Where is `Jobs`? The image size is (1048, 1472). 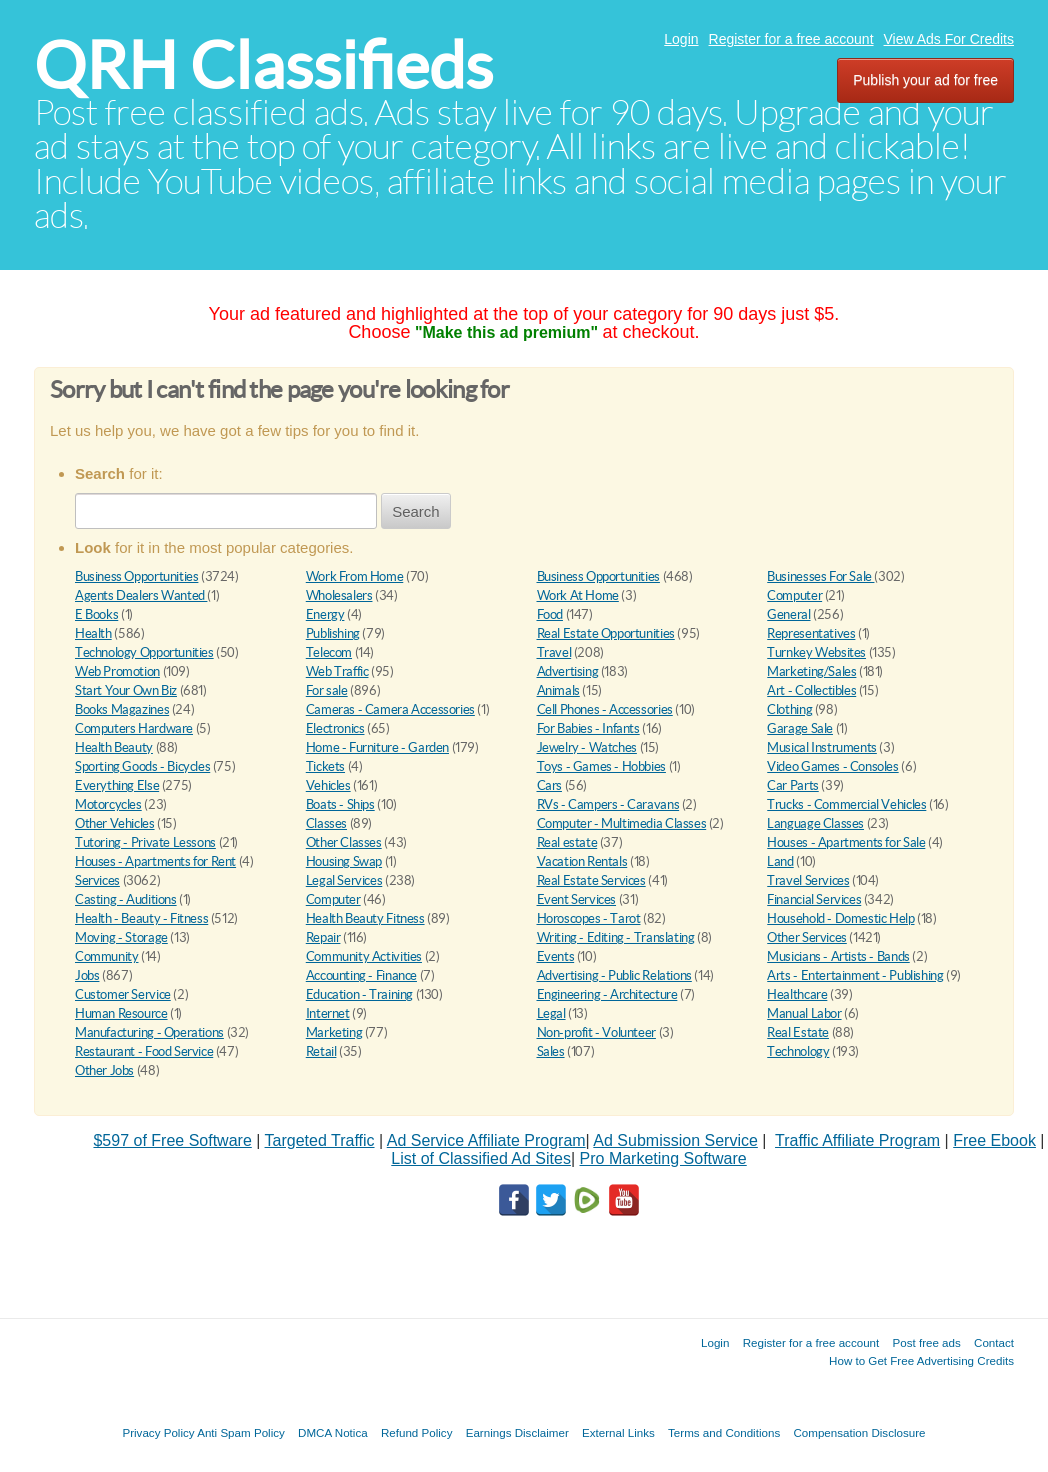 Jobs is located at coordinates (87, 975).